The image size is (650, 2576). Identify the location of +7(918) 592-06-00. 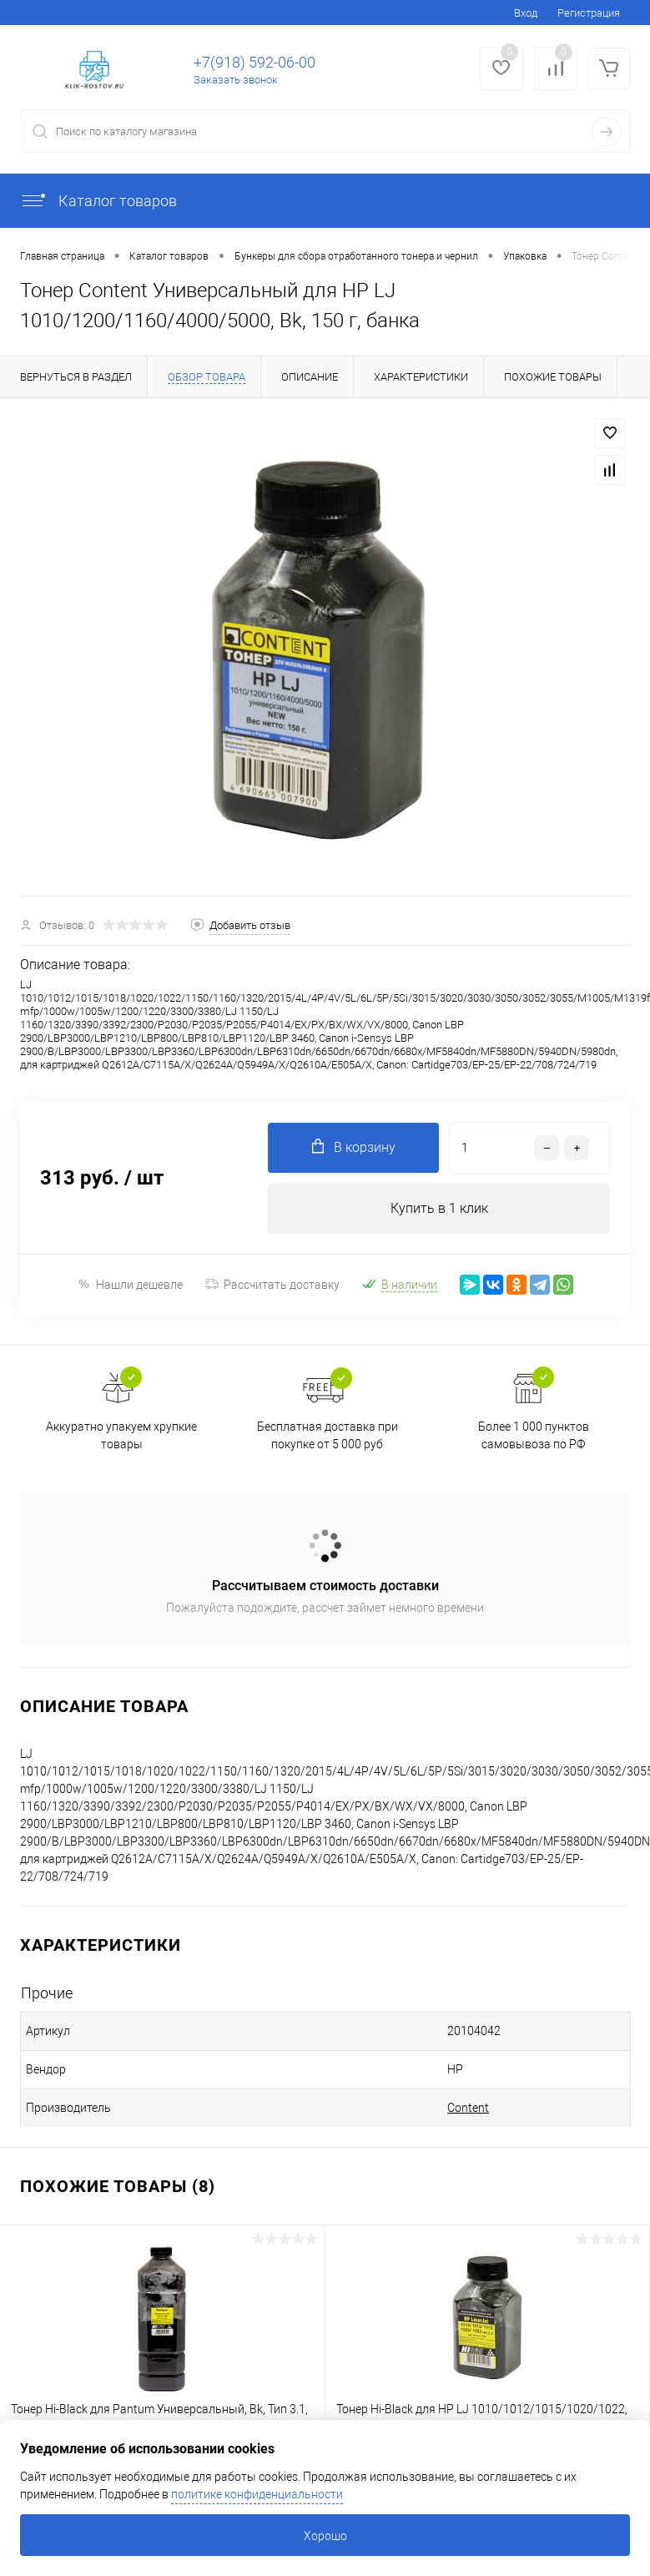
(254, 62).